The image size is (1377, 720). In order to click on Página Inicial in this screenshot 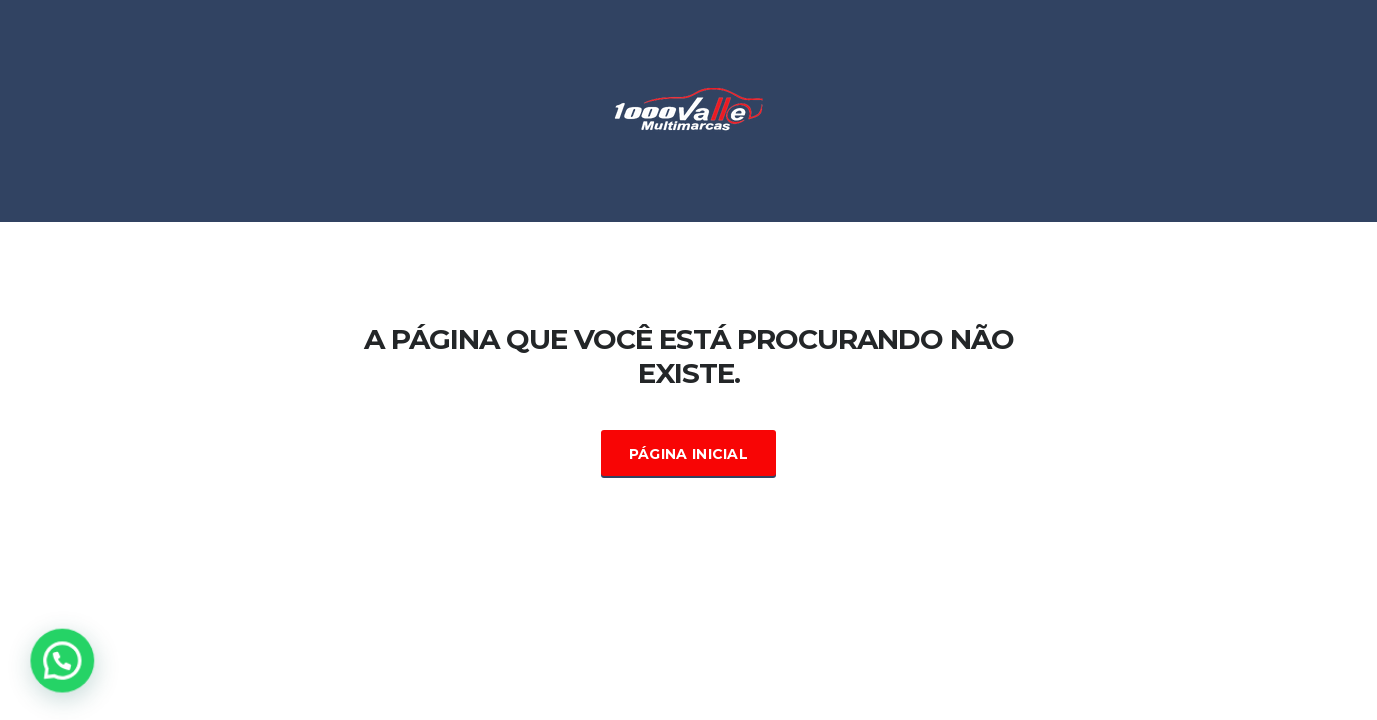, I will do `click(688, 454)`.